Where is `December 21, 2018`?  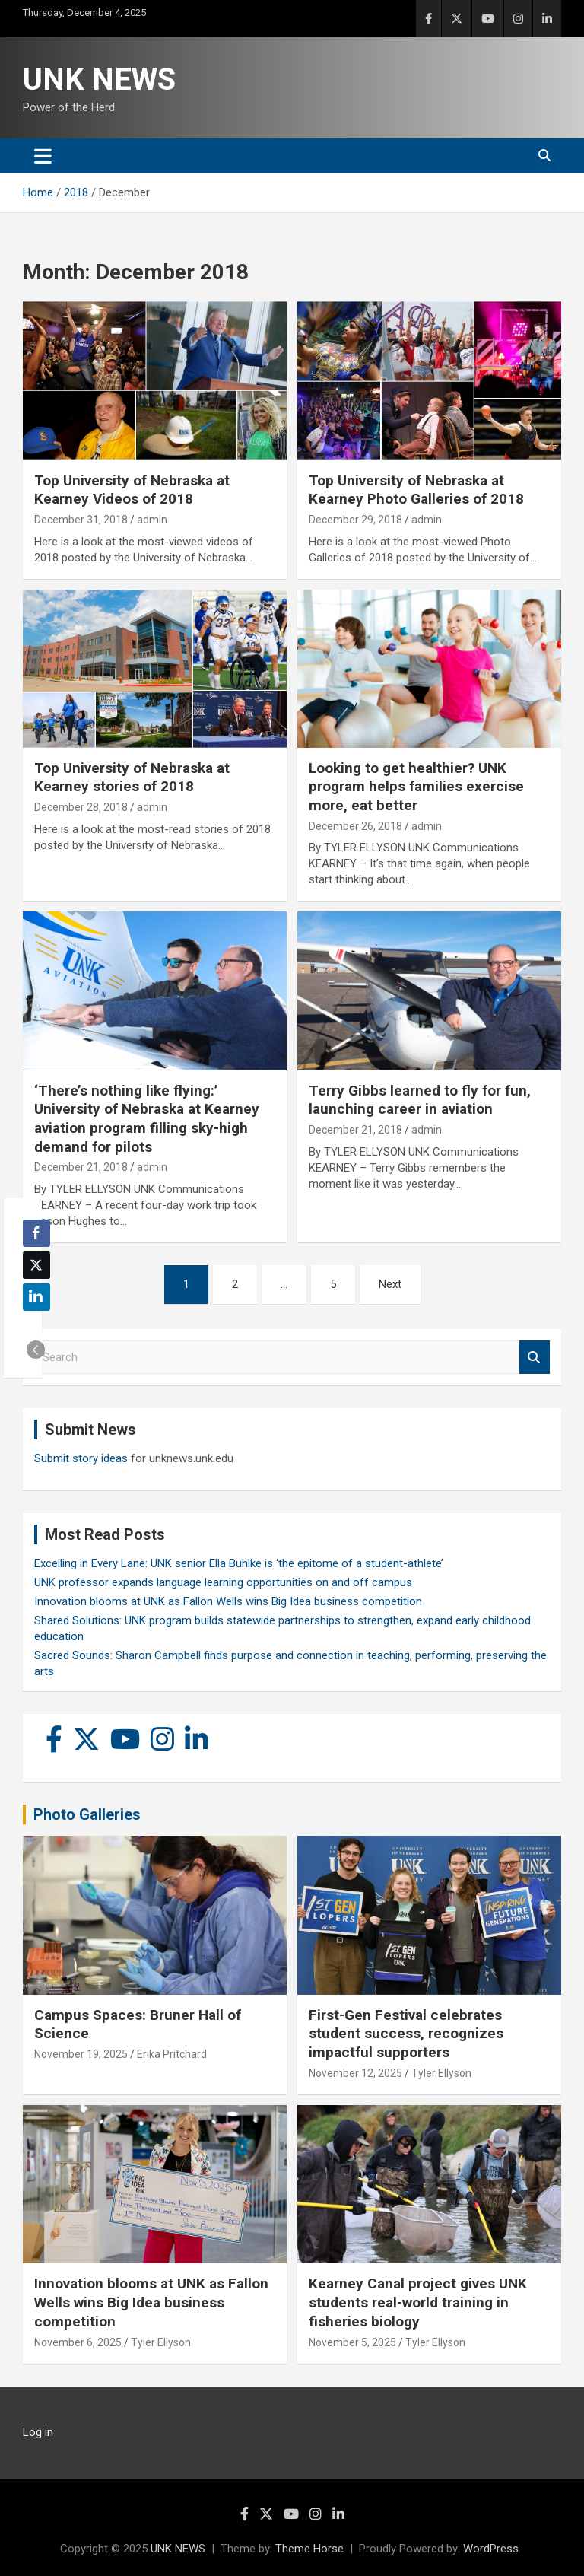 December 21, 2018 is located at coordinates (81, 1167).